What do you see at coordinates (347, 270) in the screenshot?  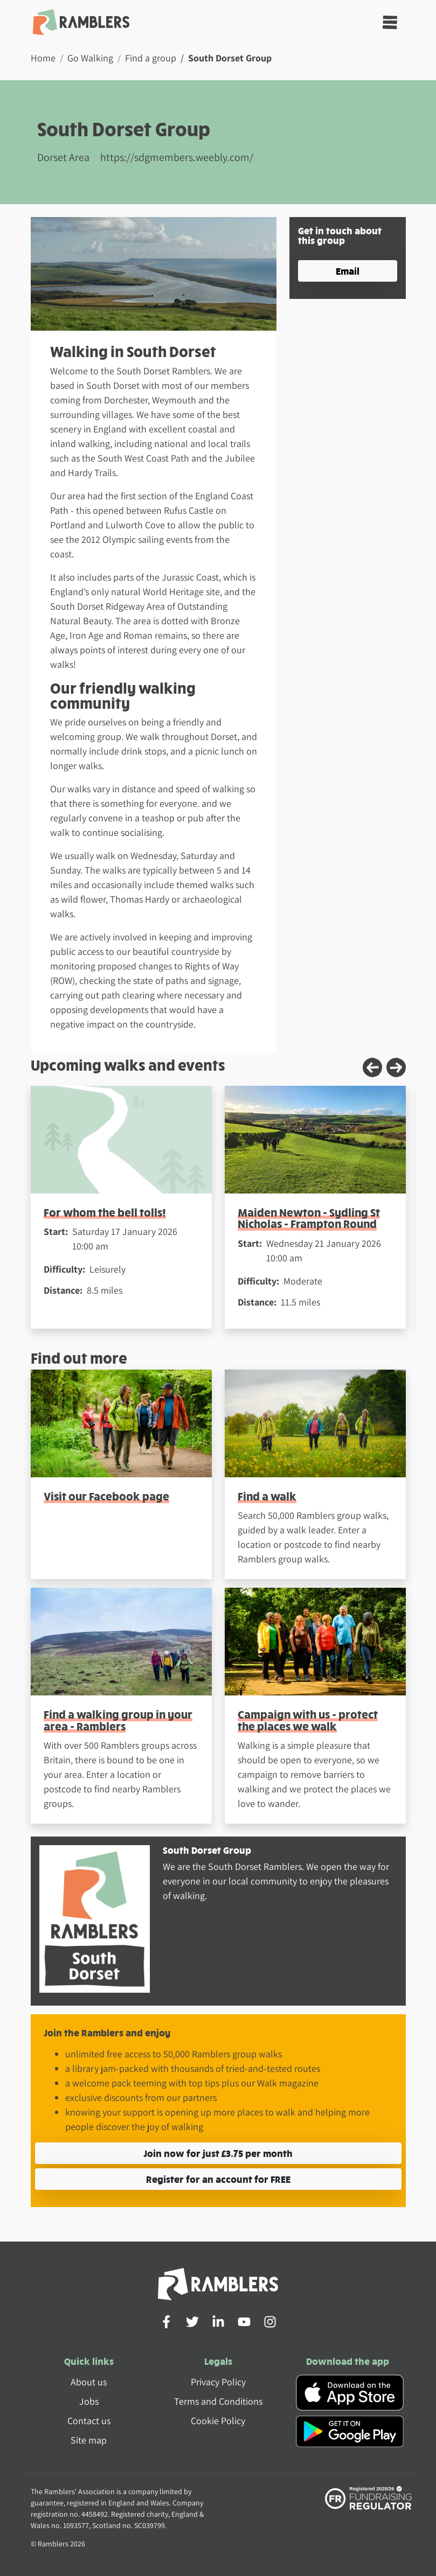 I see `Email [button]` at bounding box center [347, 270].